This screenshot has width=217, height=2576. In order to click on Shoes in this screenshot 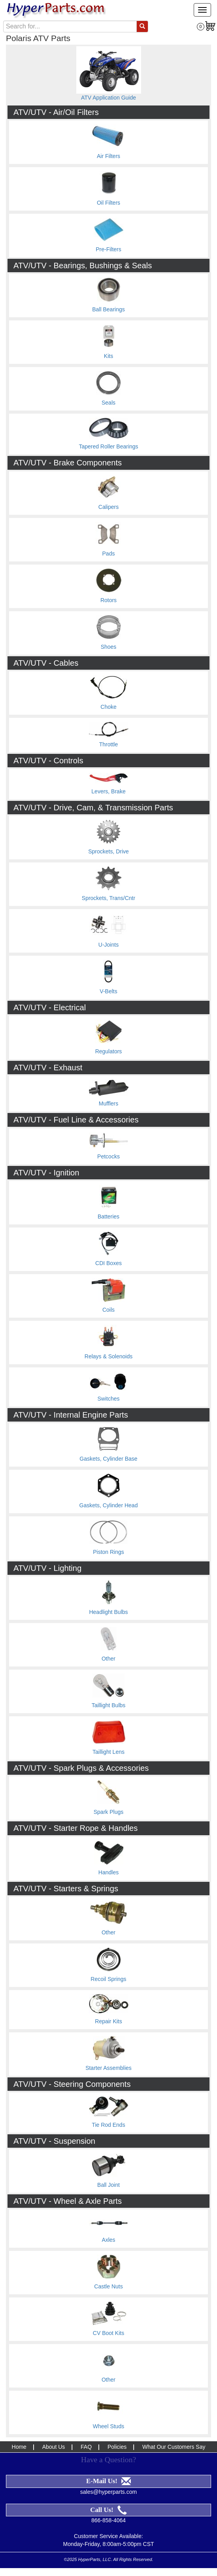, I will do `click(109, 647)`.